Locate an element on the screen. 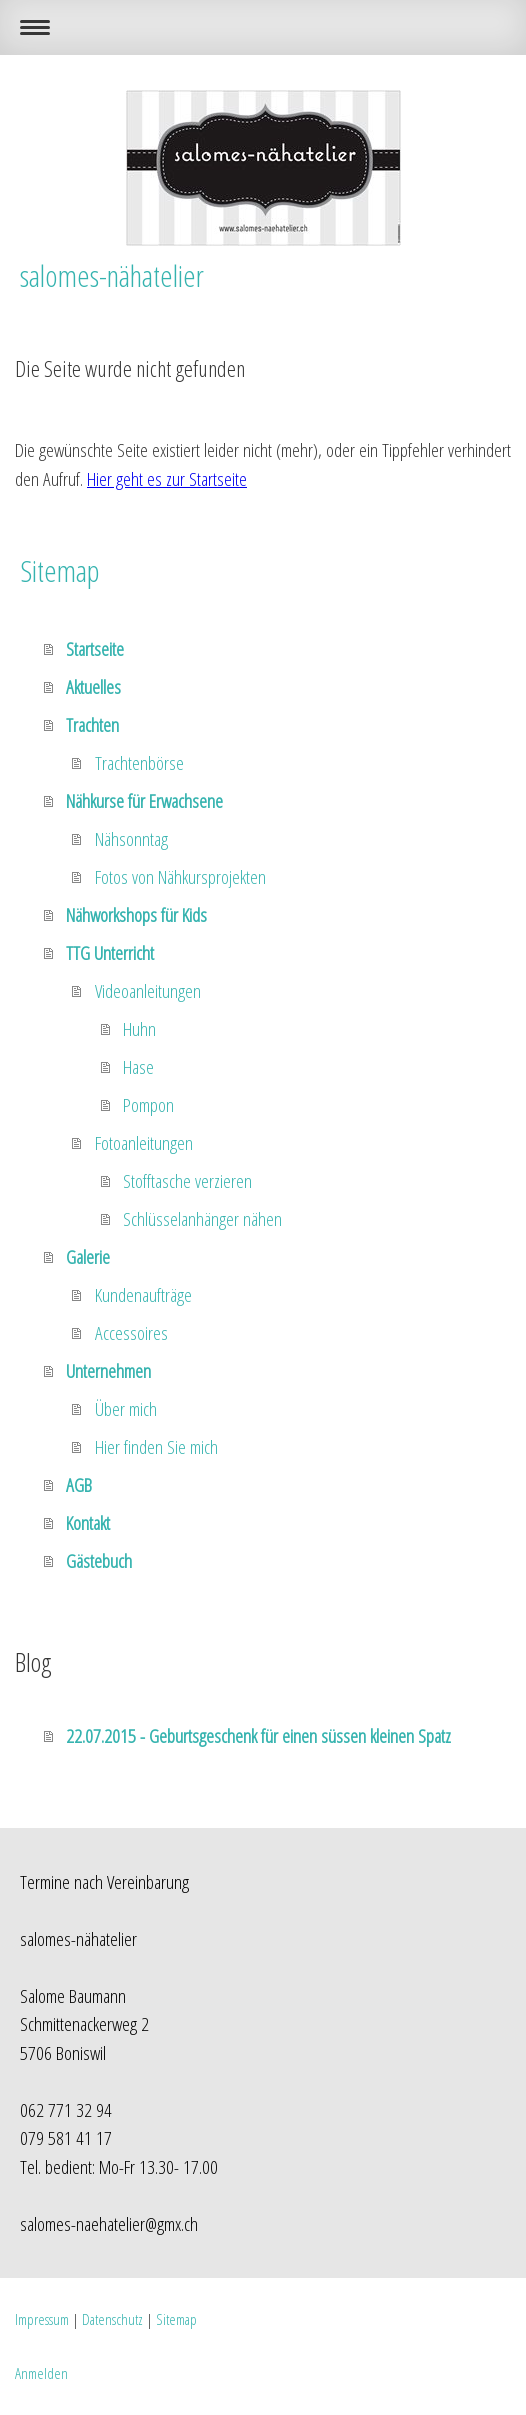 Image resolution: width=526 pixels, height=2415 pixels. Sitemap is located at coordinates (176, 2319).